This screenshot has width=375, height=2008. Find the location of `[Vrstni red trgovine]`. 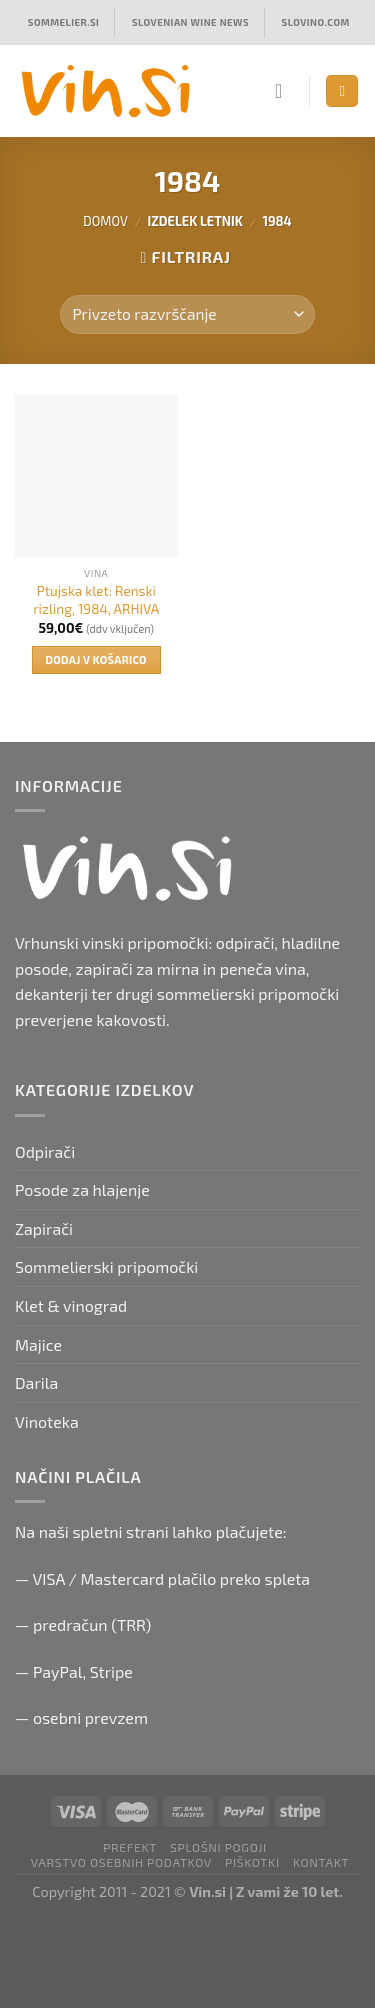

[Vrstni red trgovine] is located at coordinates (187, 314).